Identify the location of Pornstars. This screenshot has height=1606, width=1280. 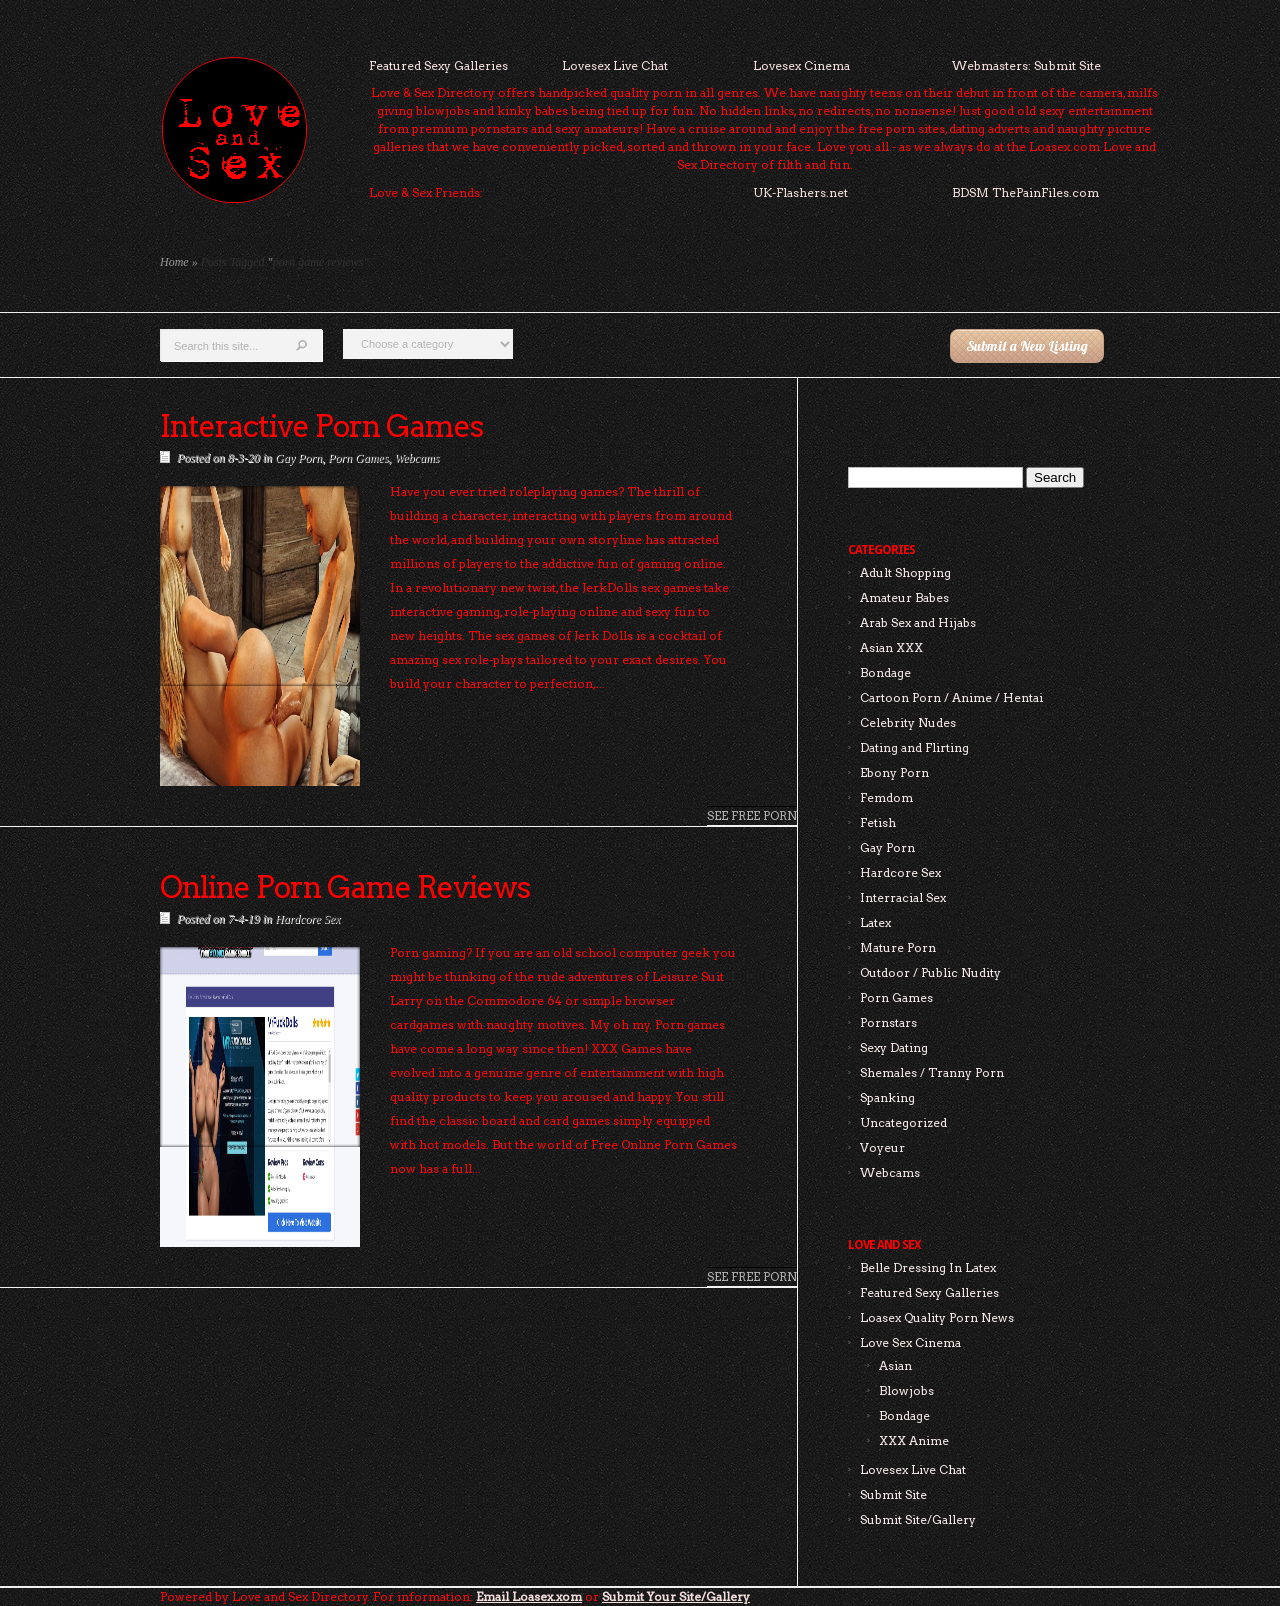
(888, 1022).